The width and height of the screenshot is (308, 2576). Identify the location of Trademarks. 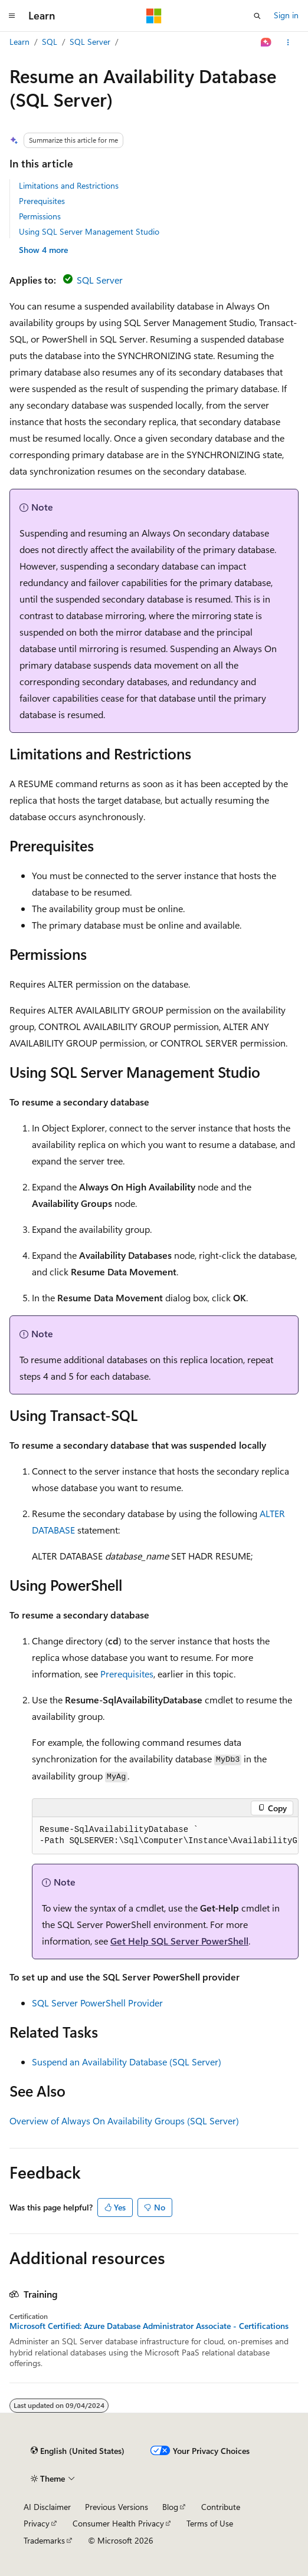
(44, 2540).